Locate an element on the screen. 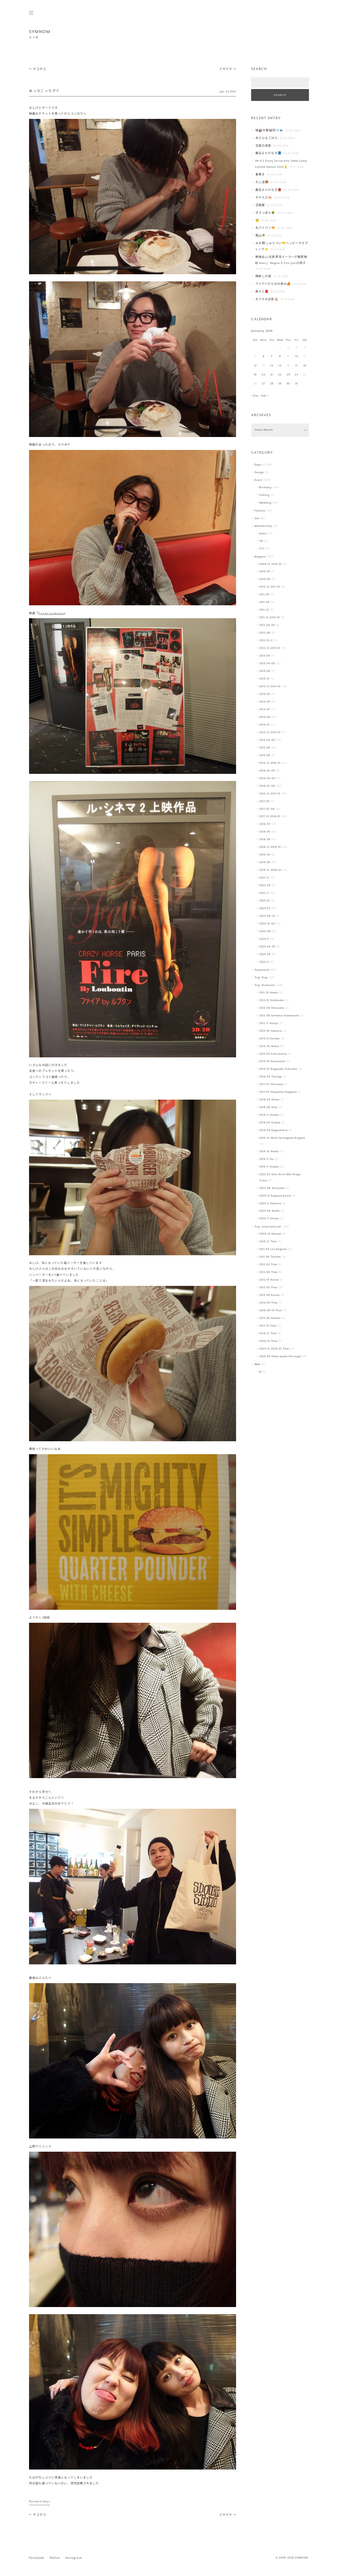  2021.12 is located at coordinates (264, 877).